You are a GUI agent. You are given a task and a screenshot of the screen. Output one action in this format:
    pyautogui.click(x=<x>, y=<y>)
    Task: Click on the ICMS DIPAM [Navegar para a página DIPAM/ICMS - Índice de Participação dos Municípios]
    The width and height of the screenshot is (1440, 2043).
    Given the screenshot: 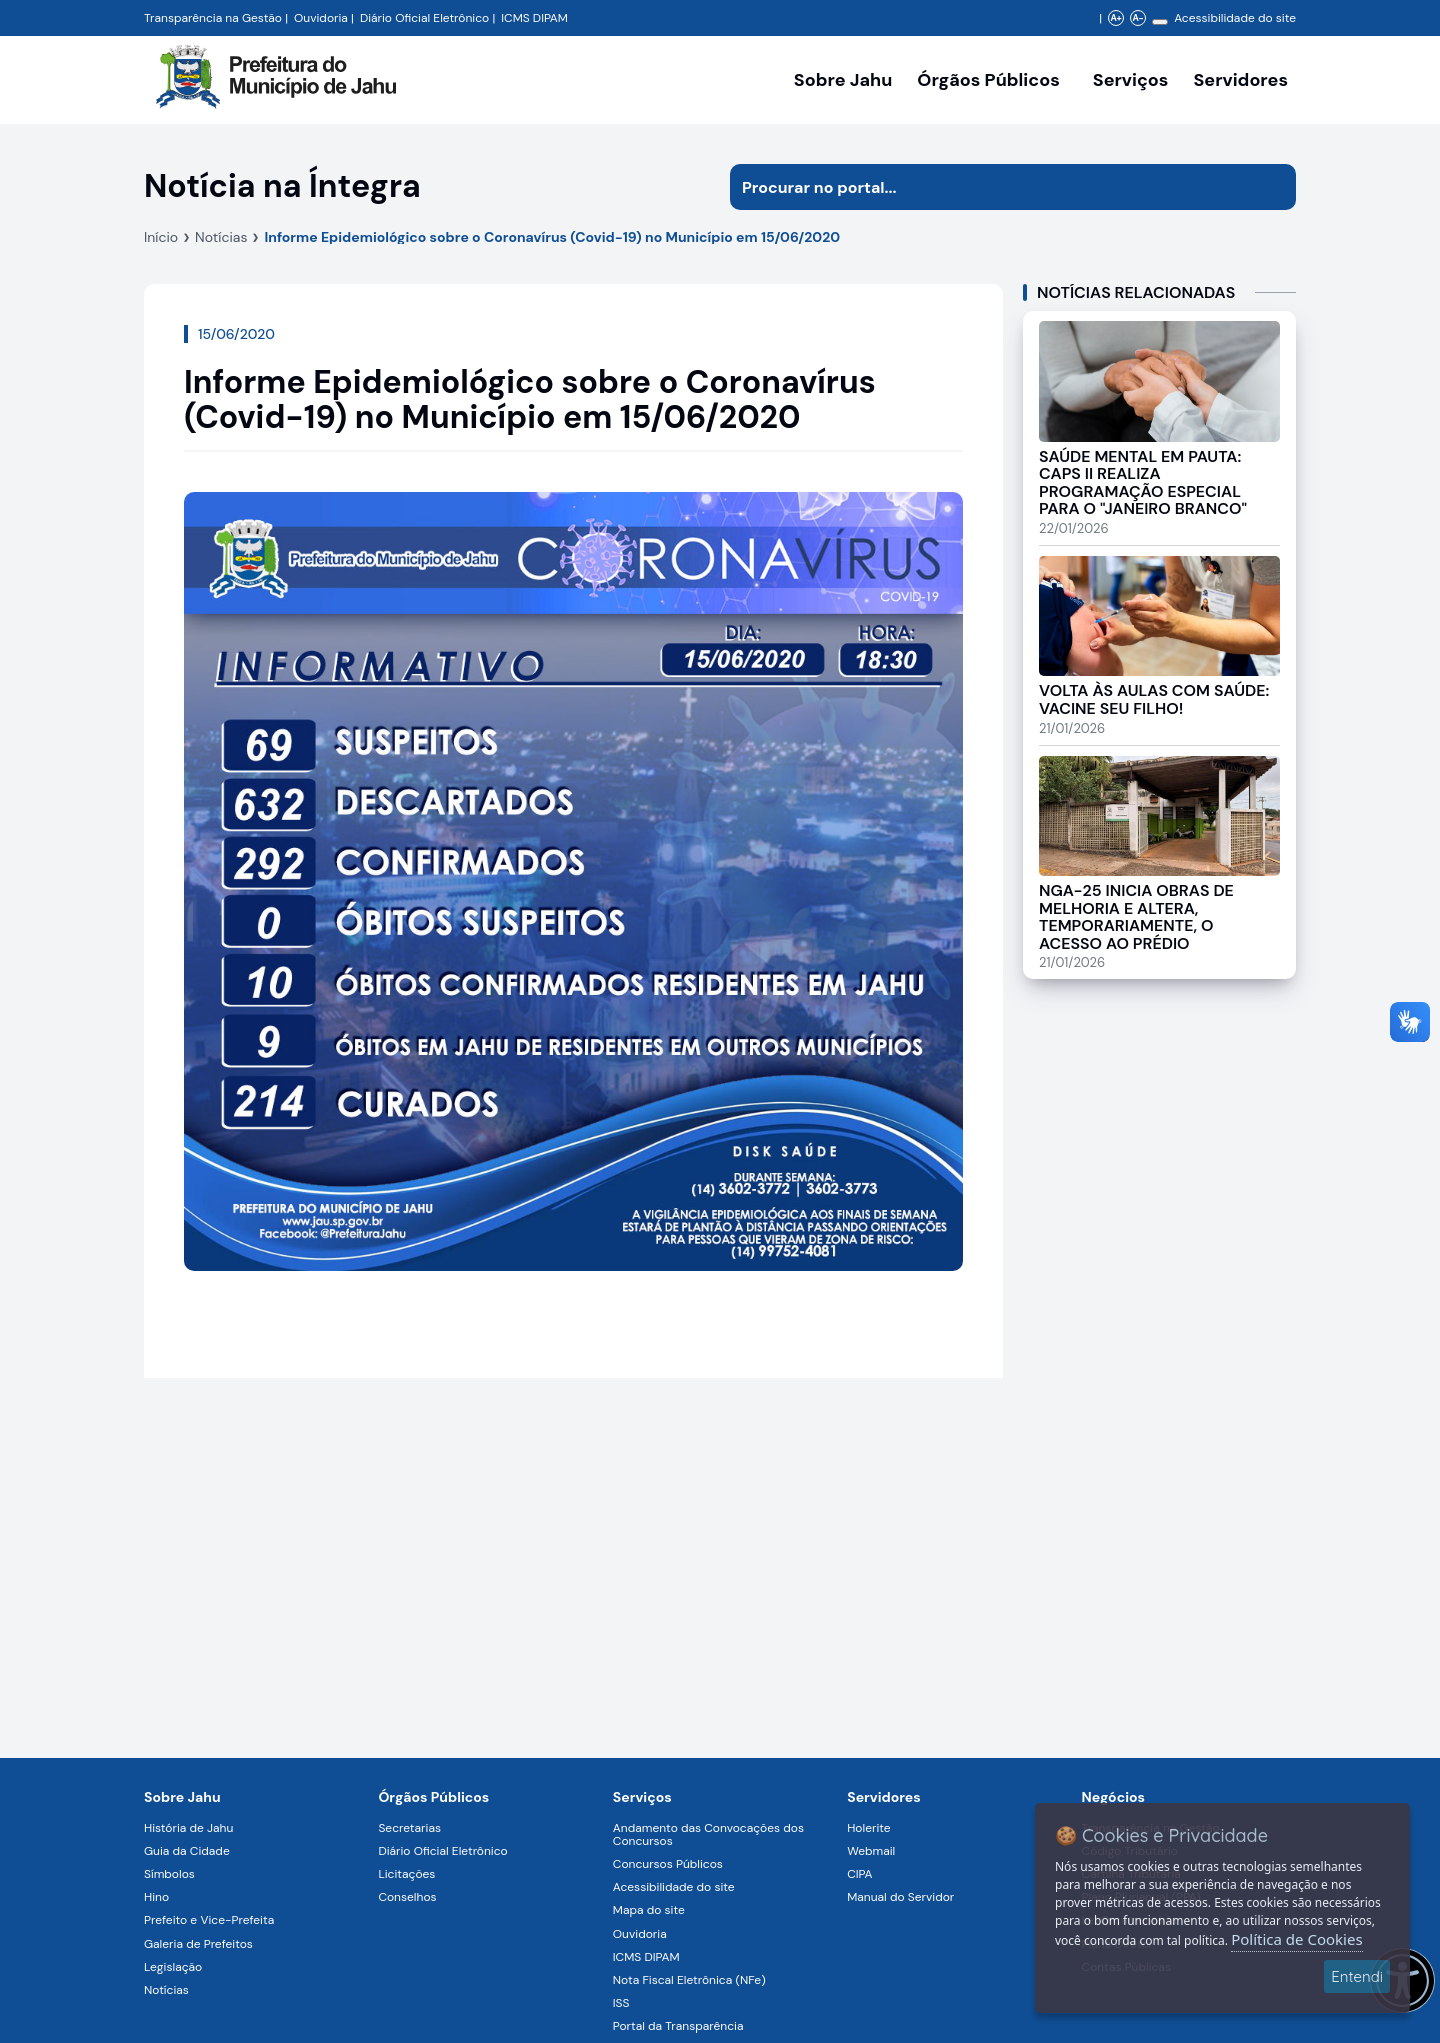 What is the action you would take?
    pyautogui.click(x=534, y=18)
    